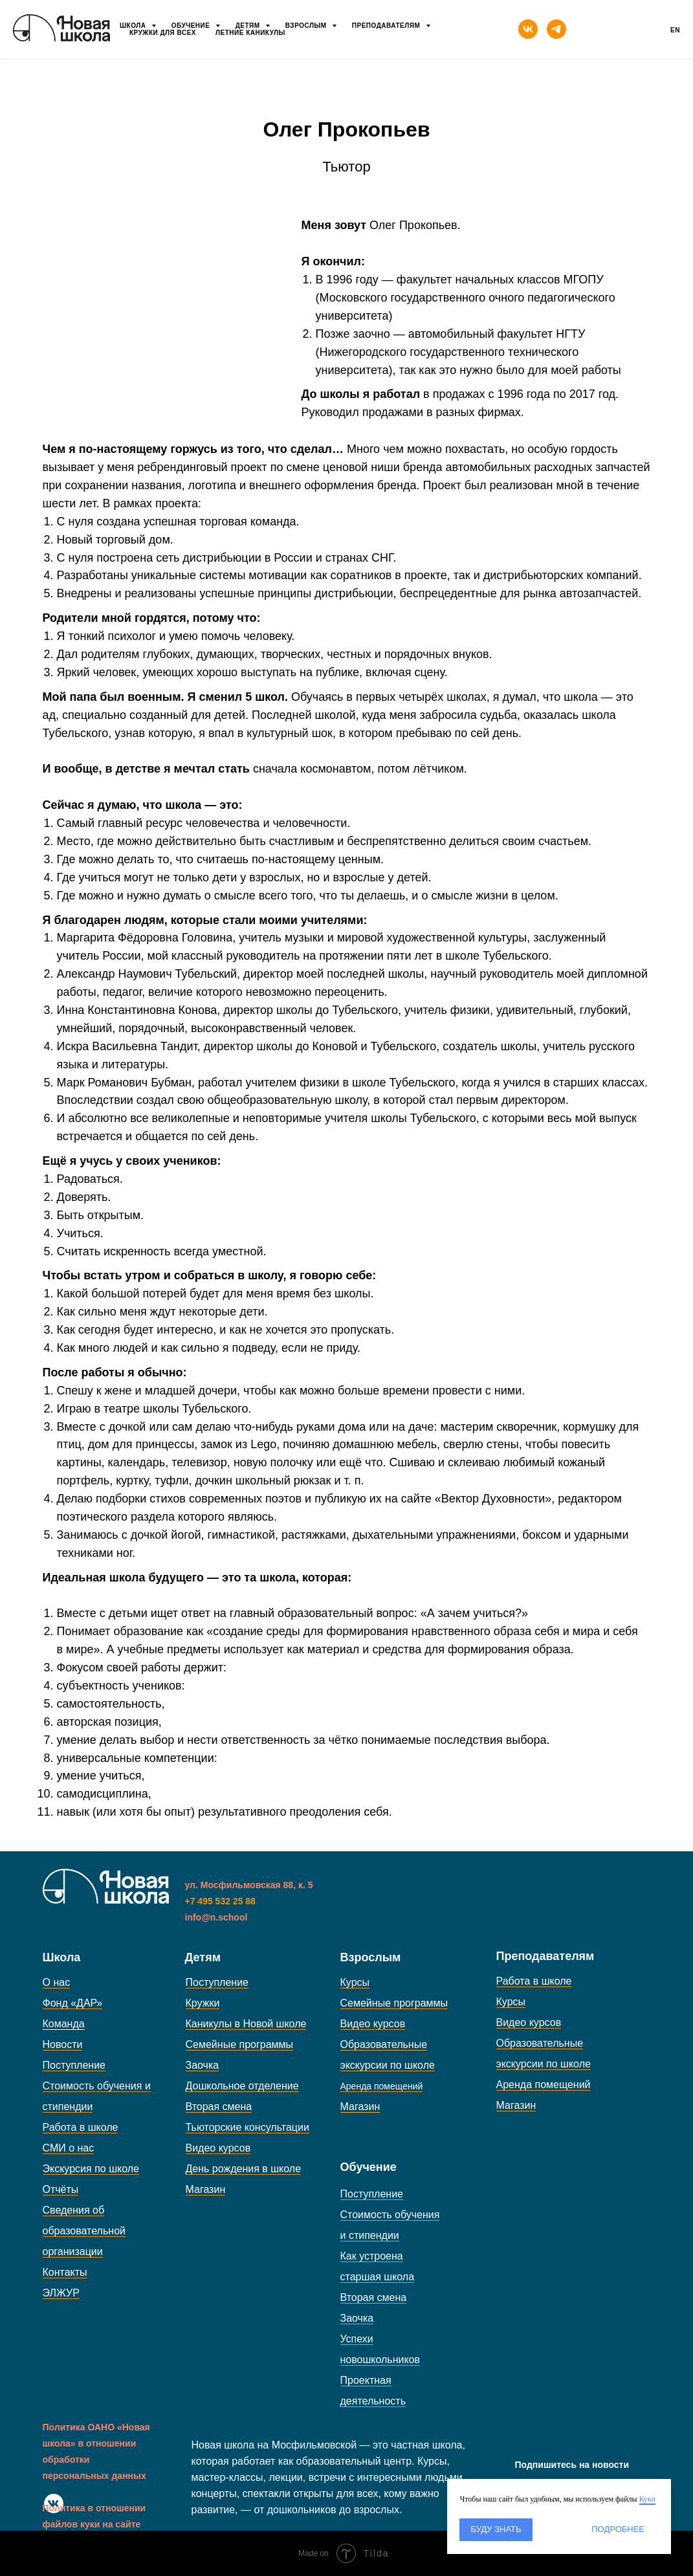 The image size is (693, 2576). Describe the element at coordinates (219, 2106) in the screenshot. I see `Вторая смена` at that location.